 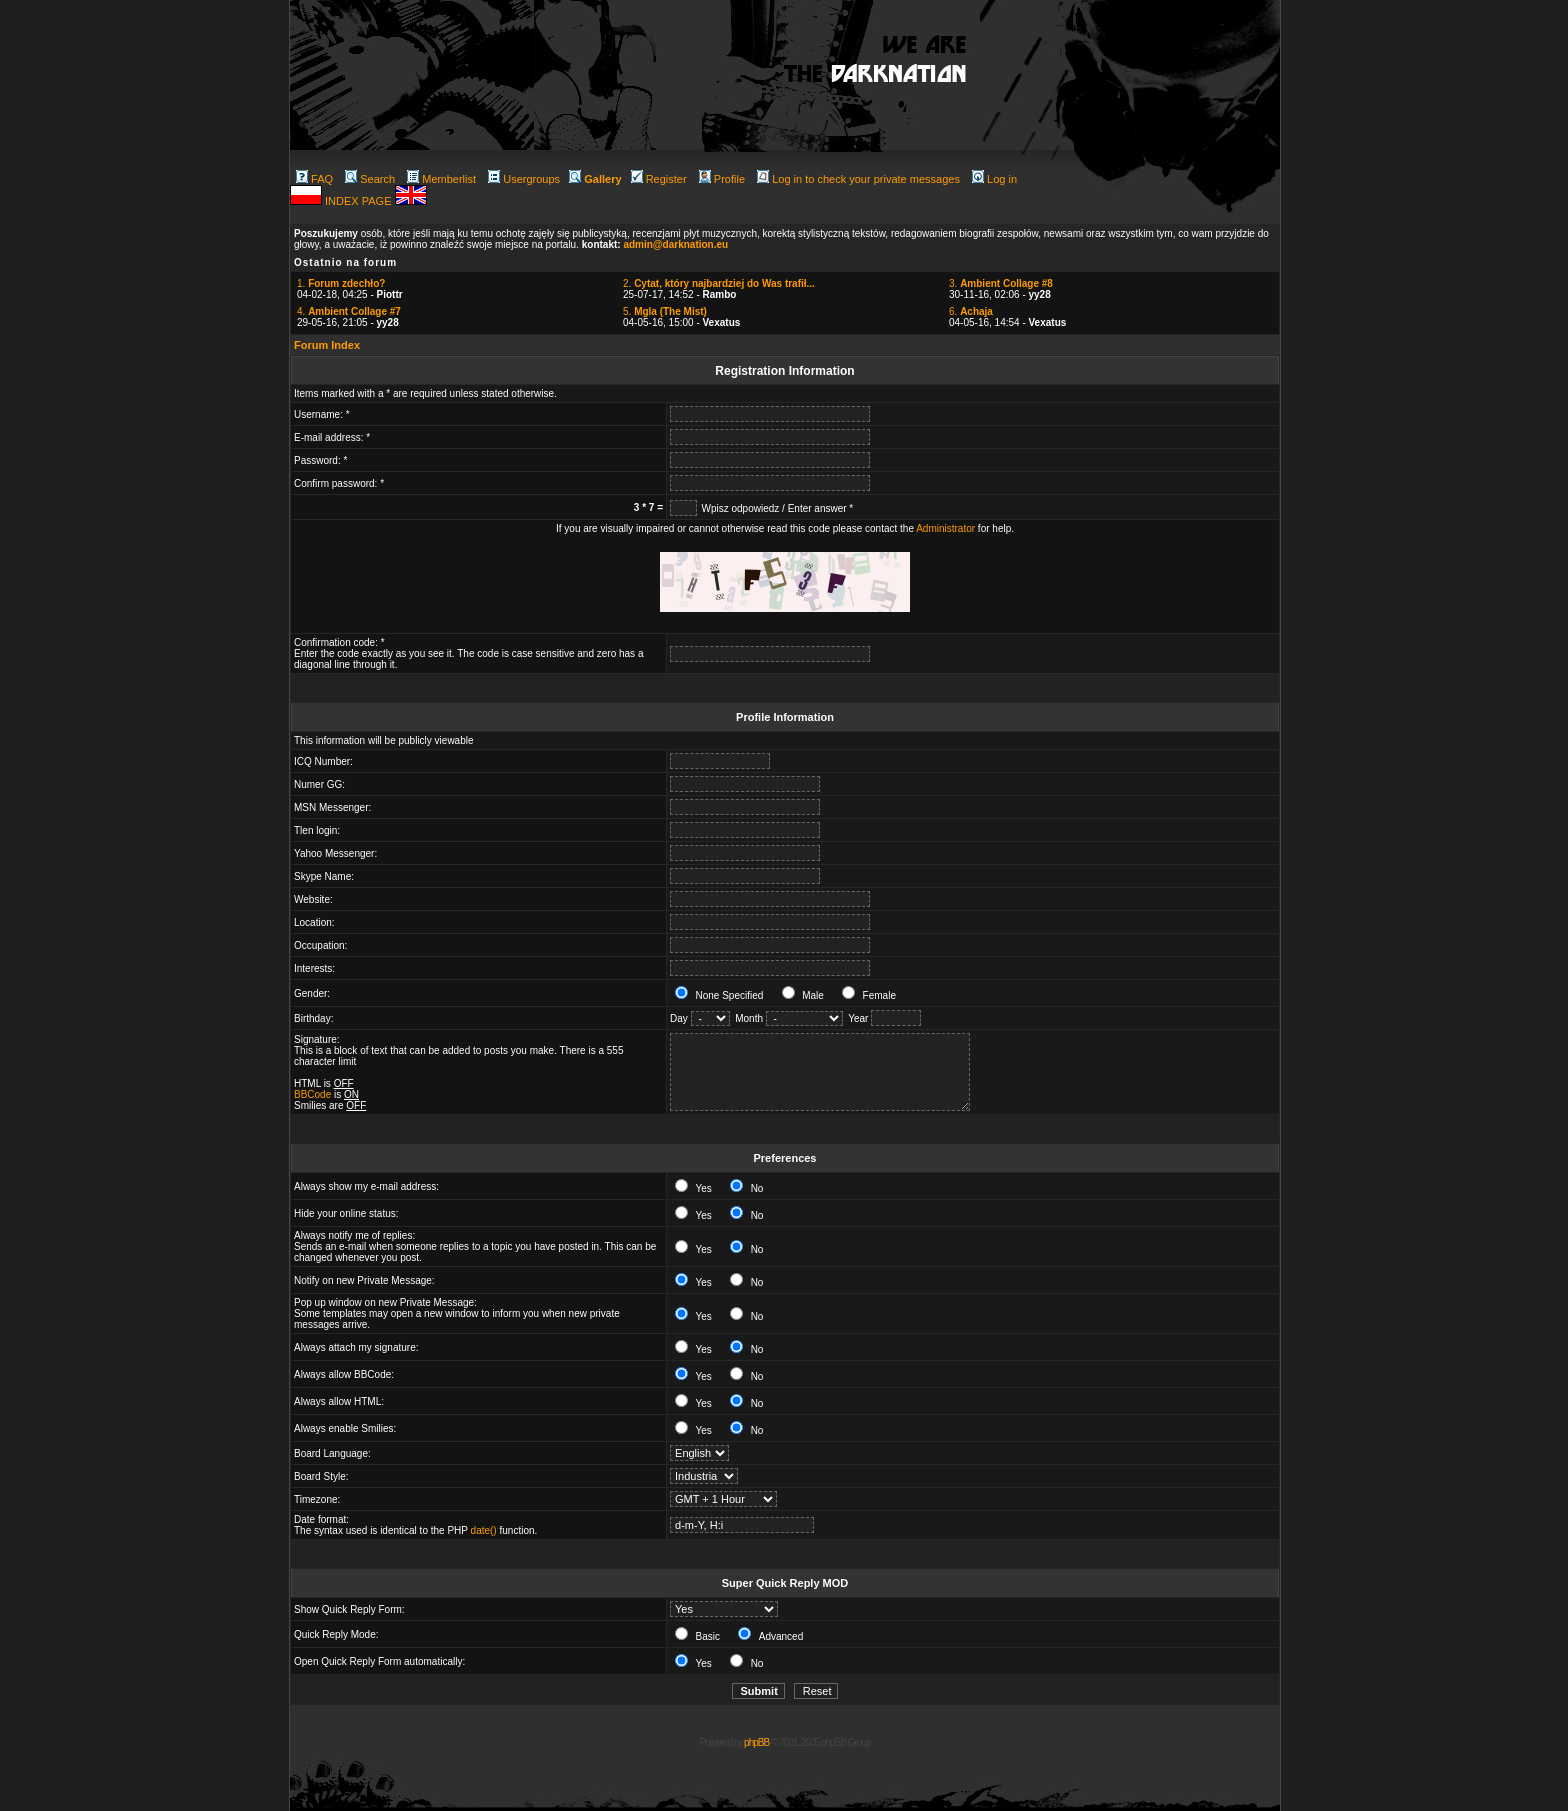 What do you see at coordinates (359, 201) in the screenshot?
I see `INDEX PAGE` at bounding box center [359, 201].